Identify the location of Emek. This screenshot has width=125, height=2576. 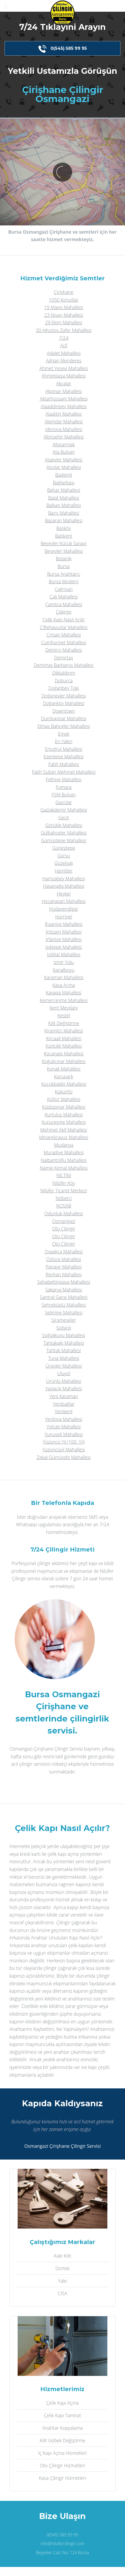
(63, 734).